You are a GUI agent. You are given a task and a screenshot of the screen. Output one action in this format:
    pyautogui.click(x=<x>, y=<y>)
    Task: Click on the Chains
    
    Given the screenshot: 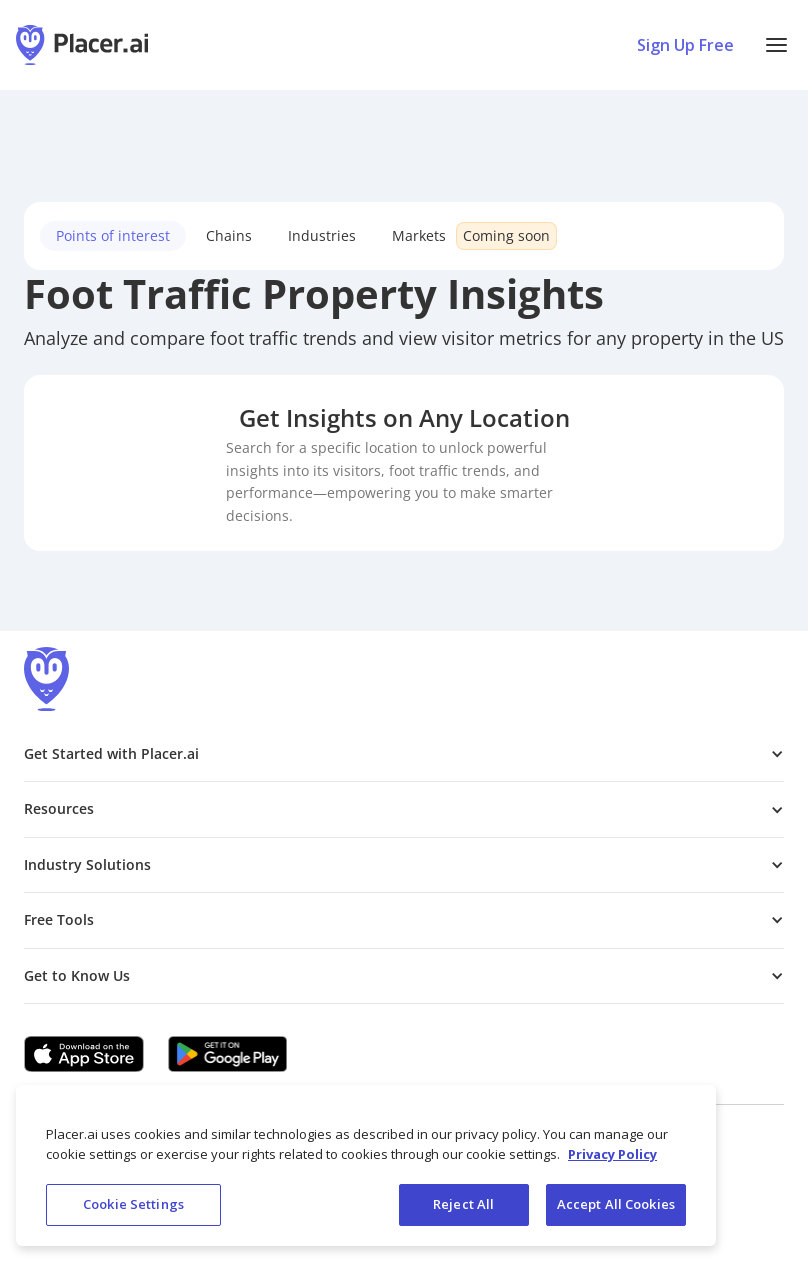 What is the action you would take?
    pyautogui.click(x=229, y=235)
    